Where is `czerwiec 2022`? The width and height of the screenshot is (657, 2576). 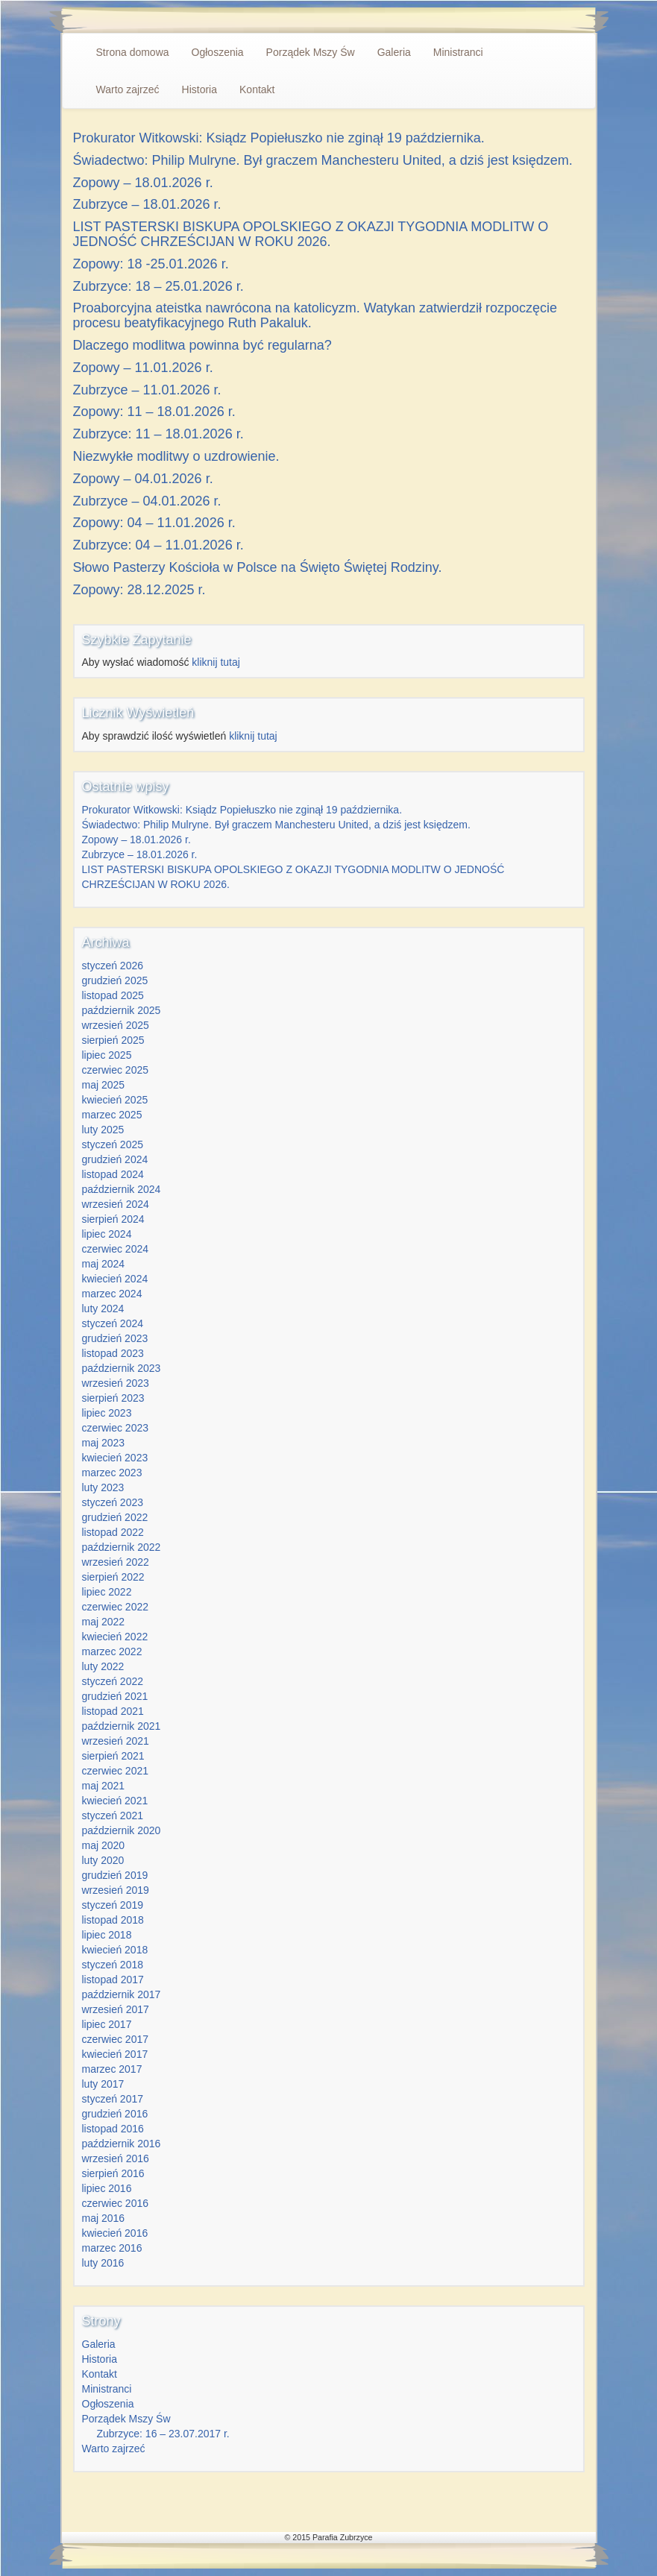
czerwiec 2022 is located at coordinates (115, 1607).